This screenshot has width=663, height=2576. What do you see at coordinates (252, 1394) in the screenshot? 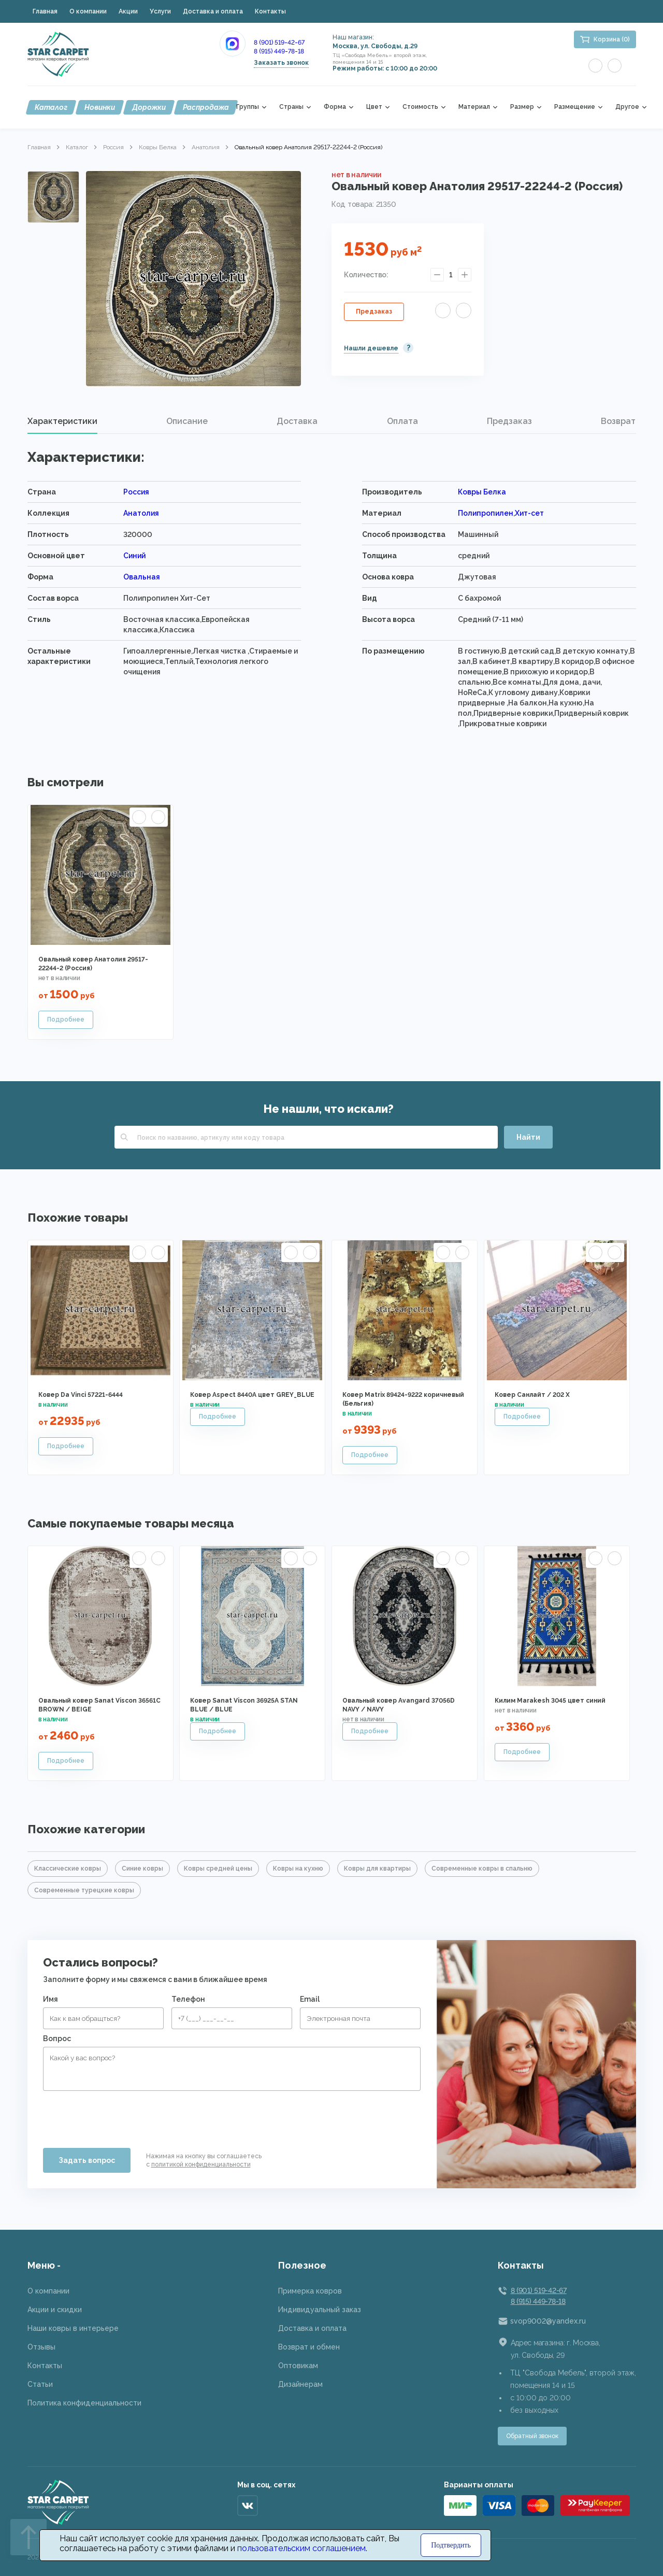
I see `Ковер Aspect 8440A цвет GREY_BLUE` at bounding box center [252, 1394].